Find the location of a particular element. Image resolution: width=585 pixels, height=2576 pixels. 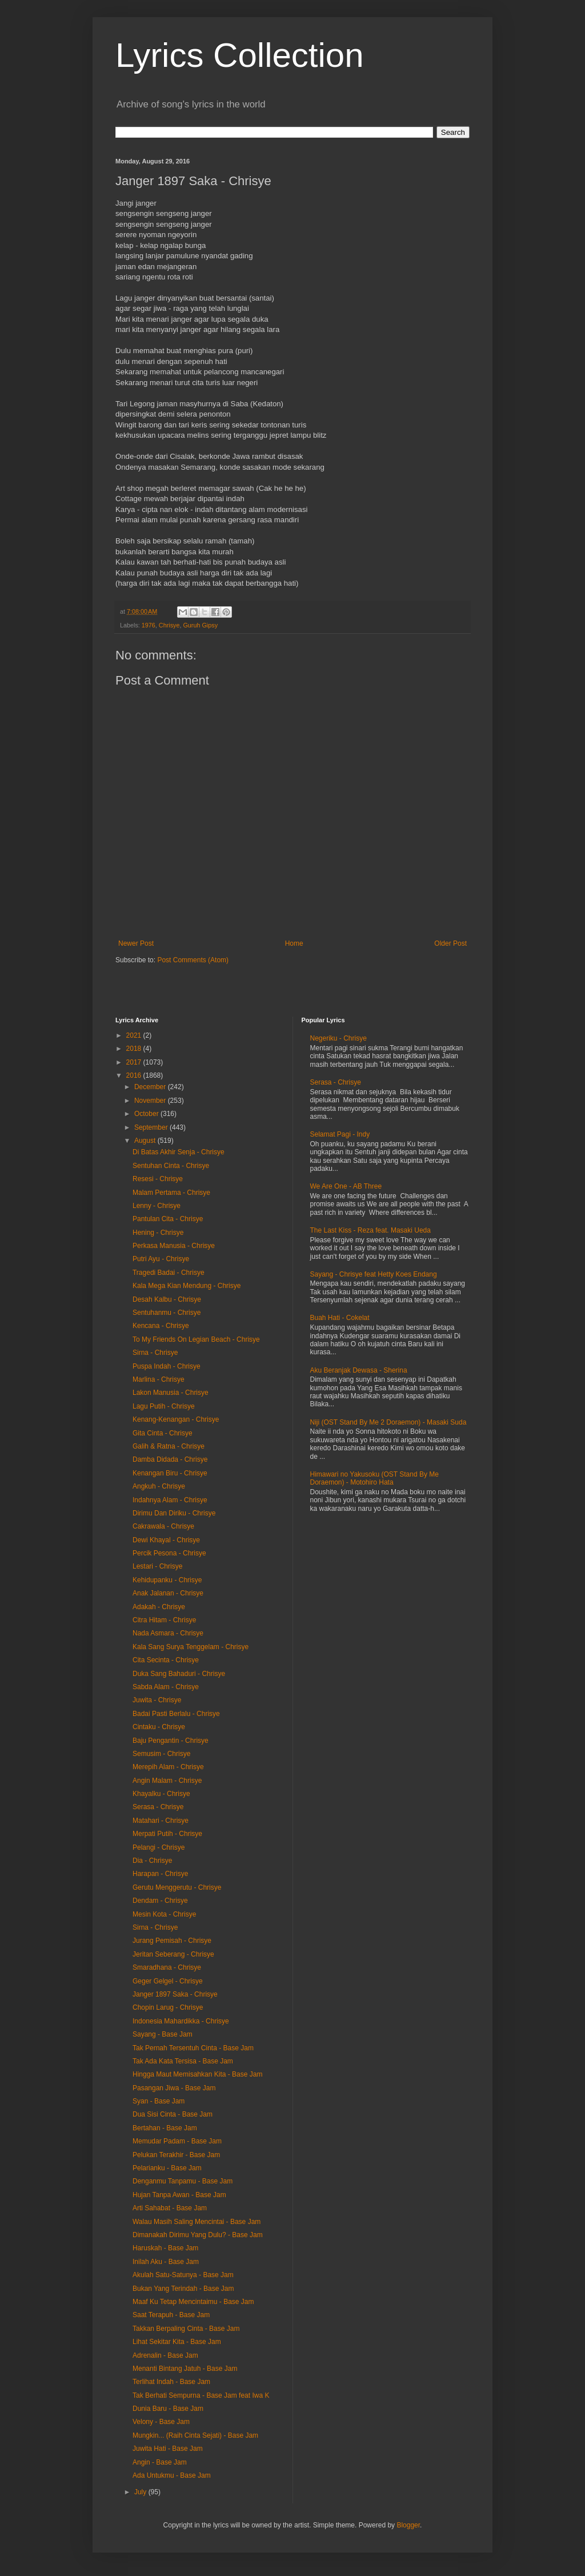

Maaf Ku Tetap Mencintaimu - Base Jam is located at coordinates (193, 2302).